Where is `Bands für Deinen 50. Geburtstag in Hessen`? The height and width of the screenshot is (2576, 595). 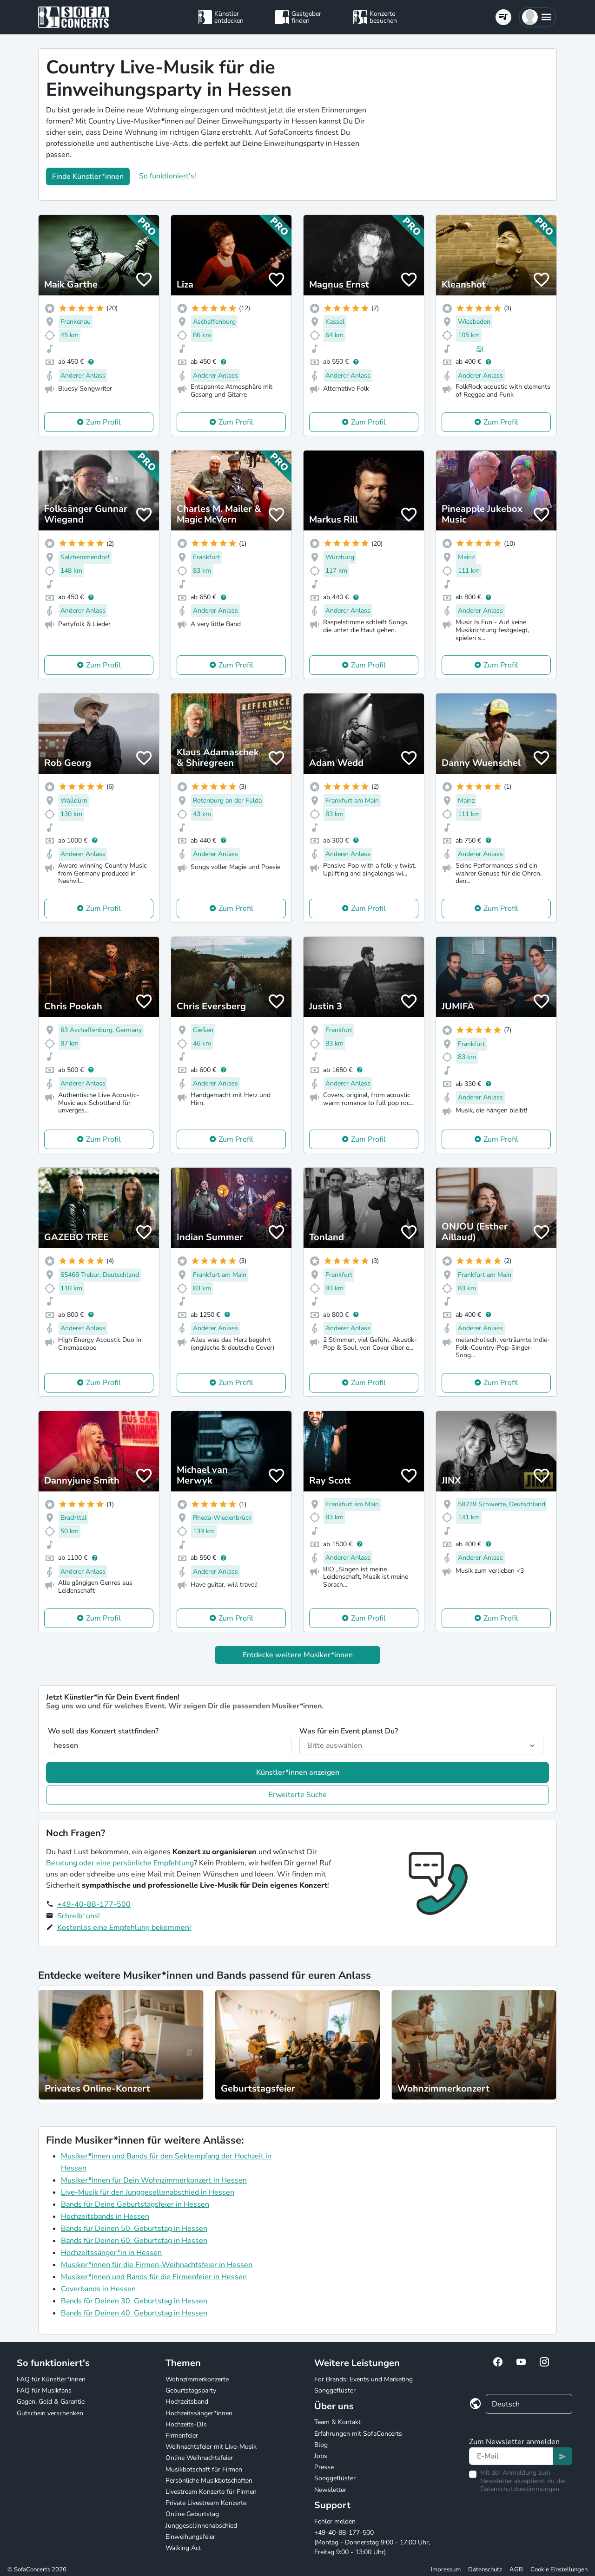 Bands für Deinen 50. Geburtstag in Hessen is located at coordinates (134, 2228).